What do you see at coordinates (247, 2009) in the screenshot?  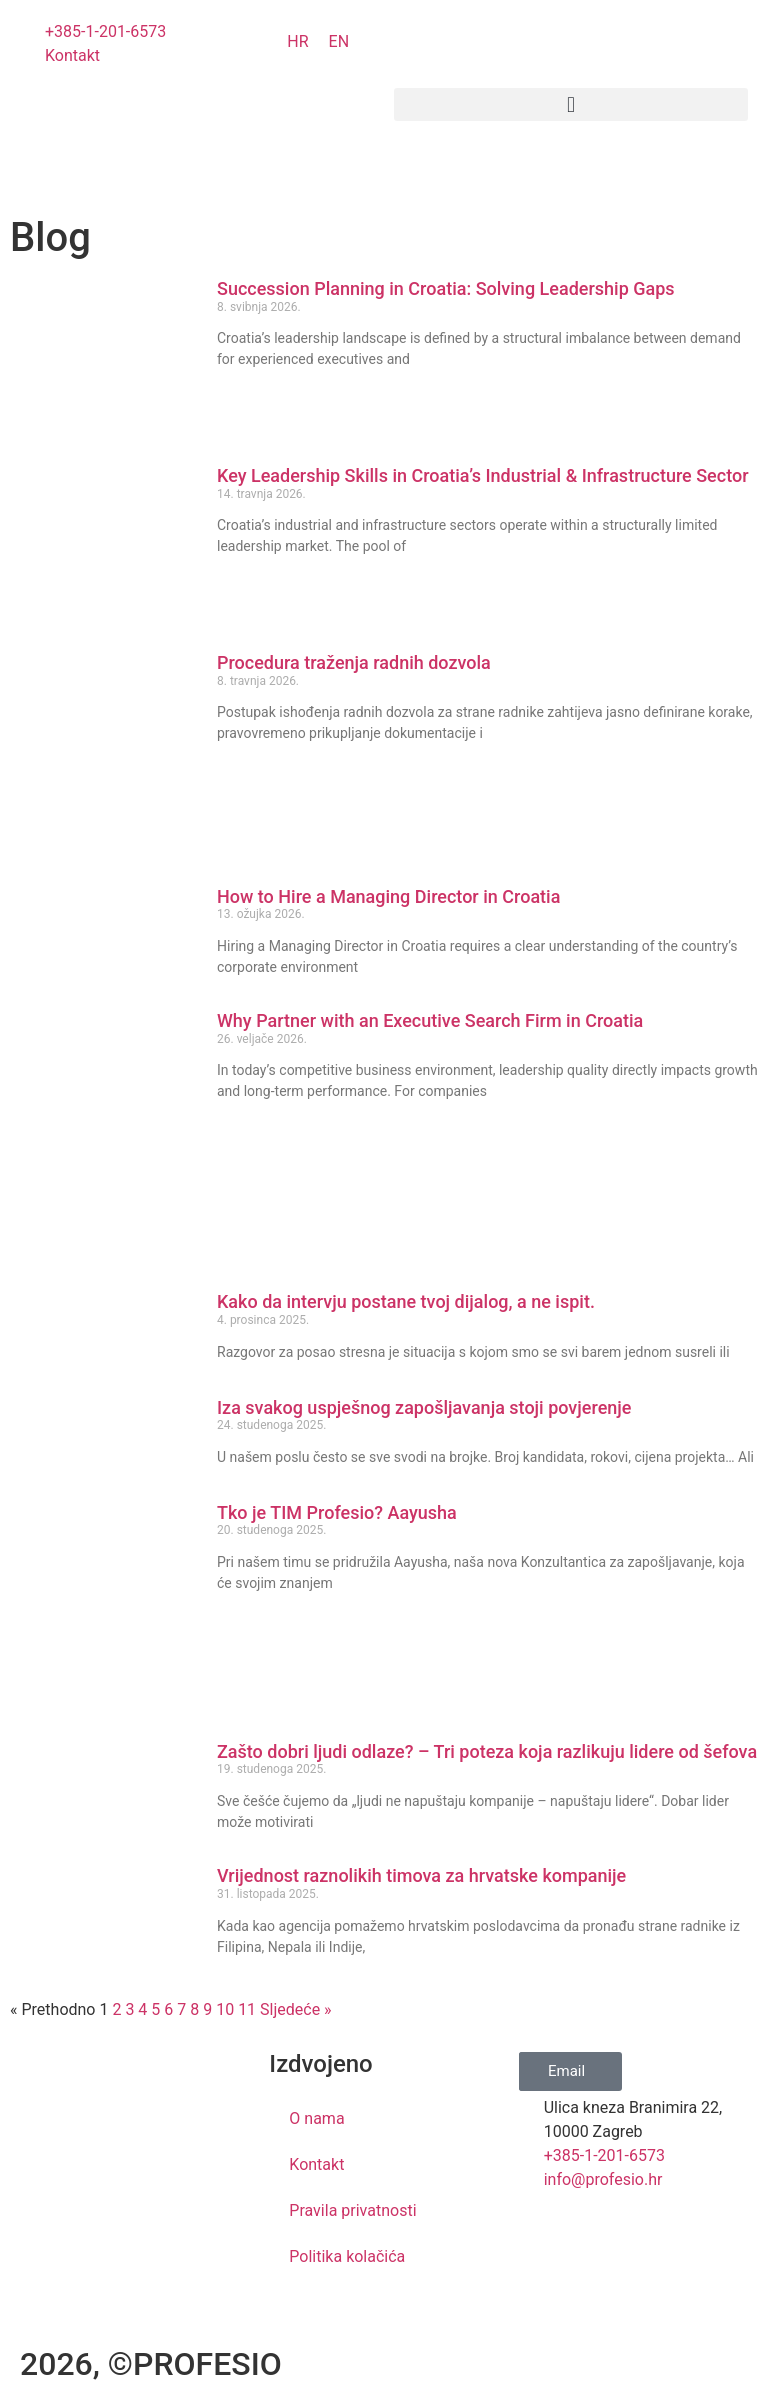 I see `11` at bounding box center [247, 2009].